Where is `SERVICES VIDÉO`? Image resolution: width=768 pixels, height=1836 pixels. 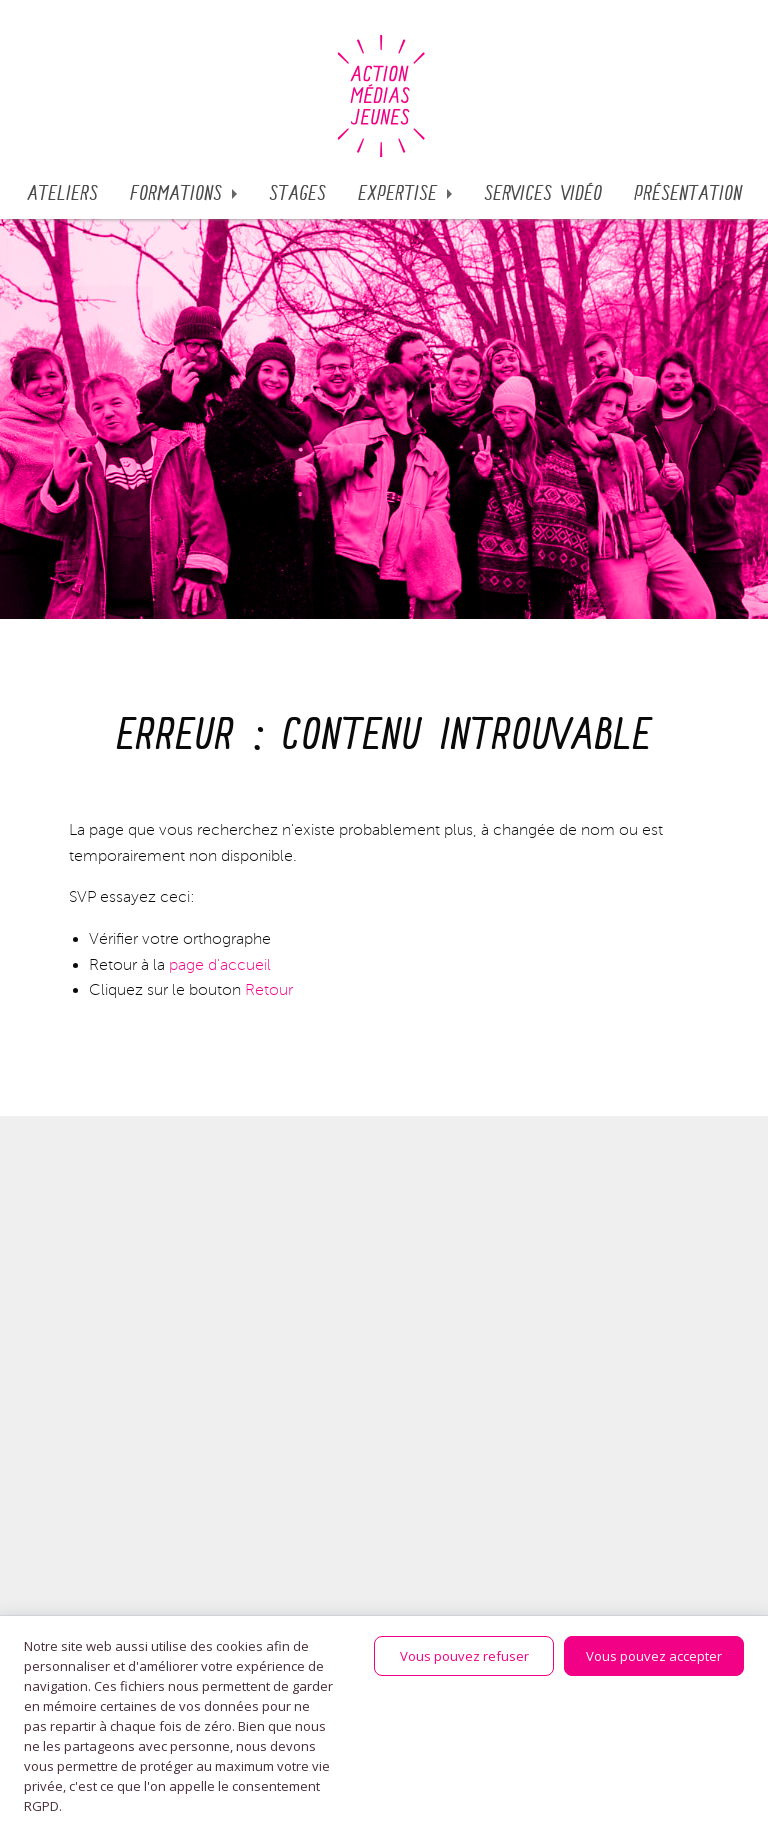 SERVICES VIDÉO is located at coordinates (543, 194).